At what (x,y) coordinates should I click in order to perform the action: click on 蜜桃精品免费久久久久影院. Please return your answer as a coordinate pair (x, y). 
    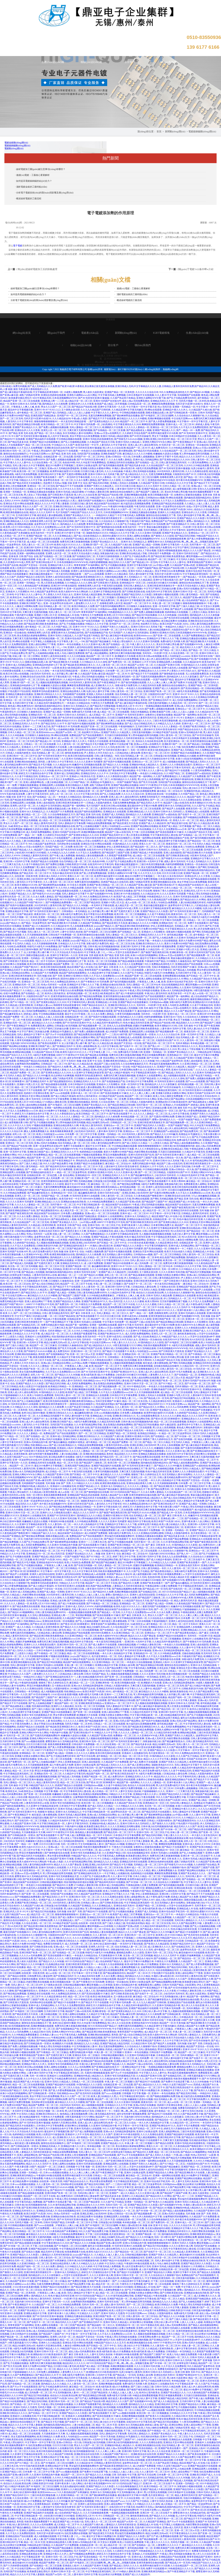
    Looking at the image, I should click on (113, 1160).